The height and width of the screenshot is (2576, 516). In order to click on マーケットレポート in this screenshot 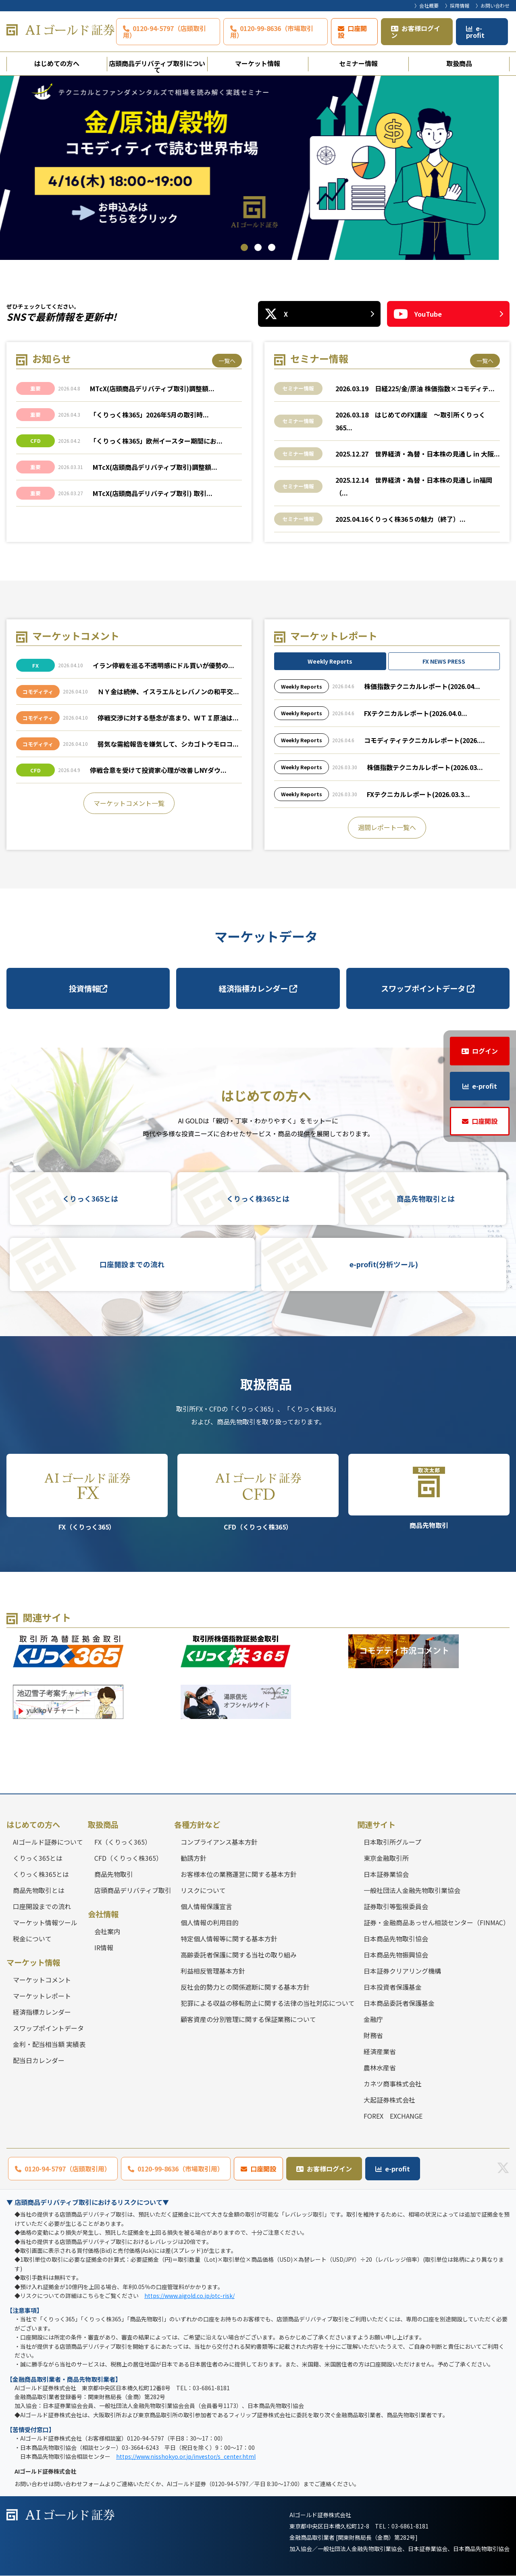, I will do `click(42, 1996)`.